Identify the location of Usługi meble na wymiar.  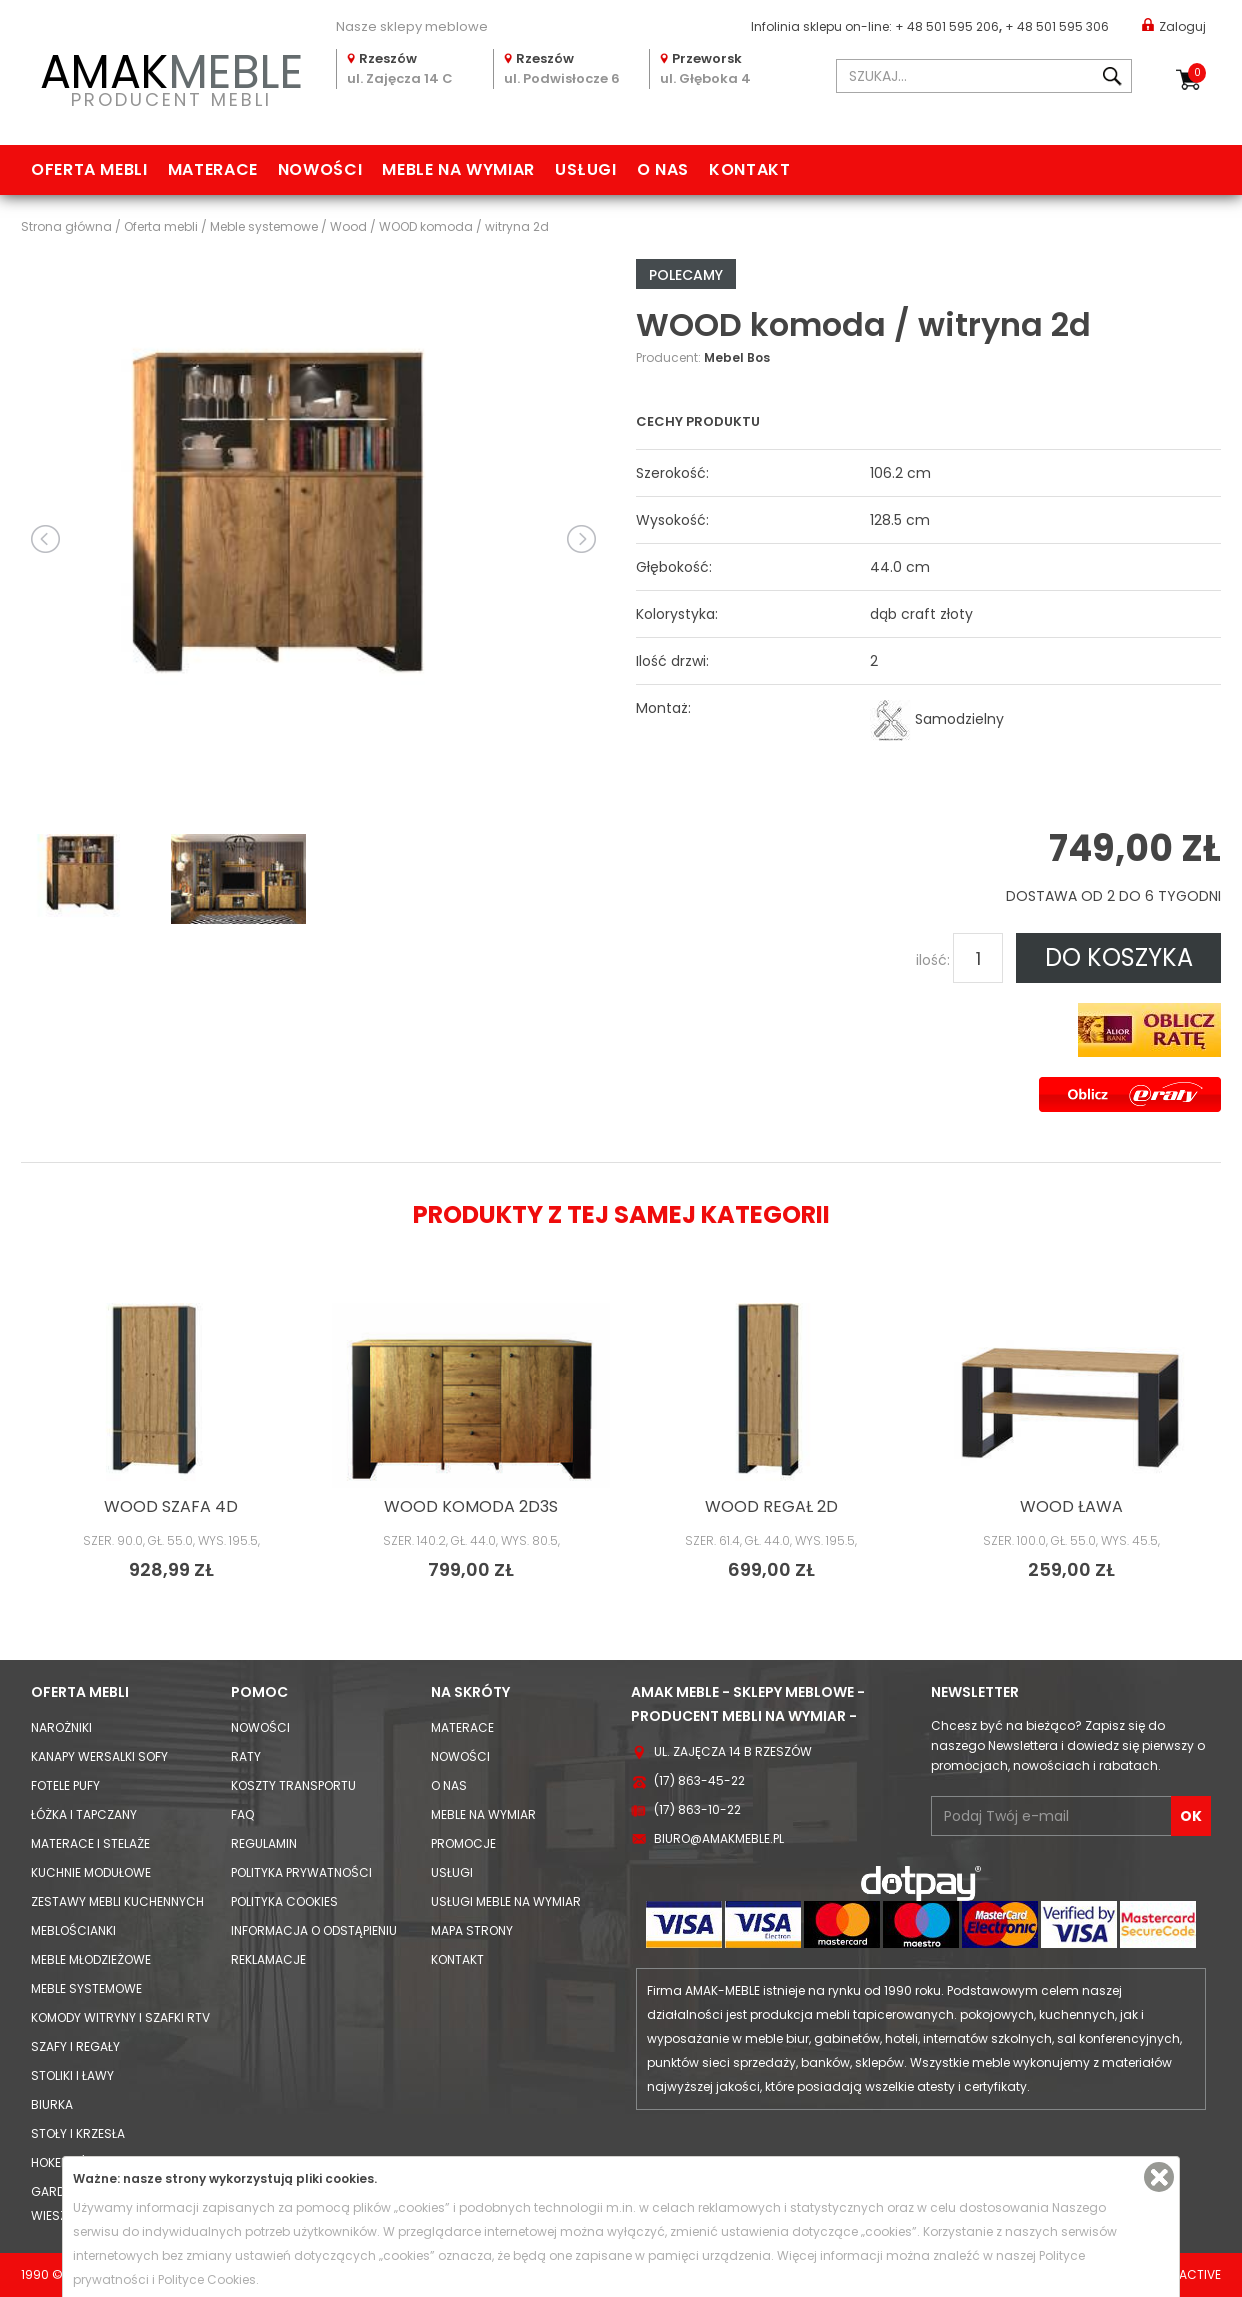
(506, 1901).